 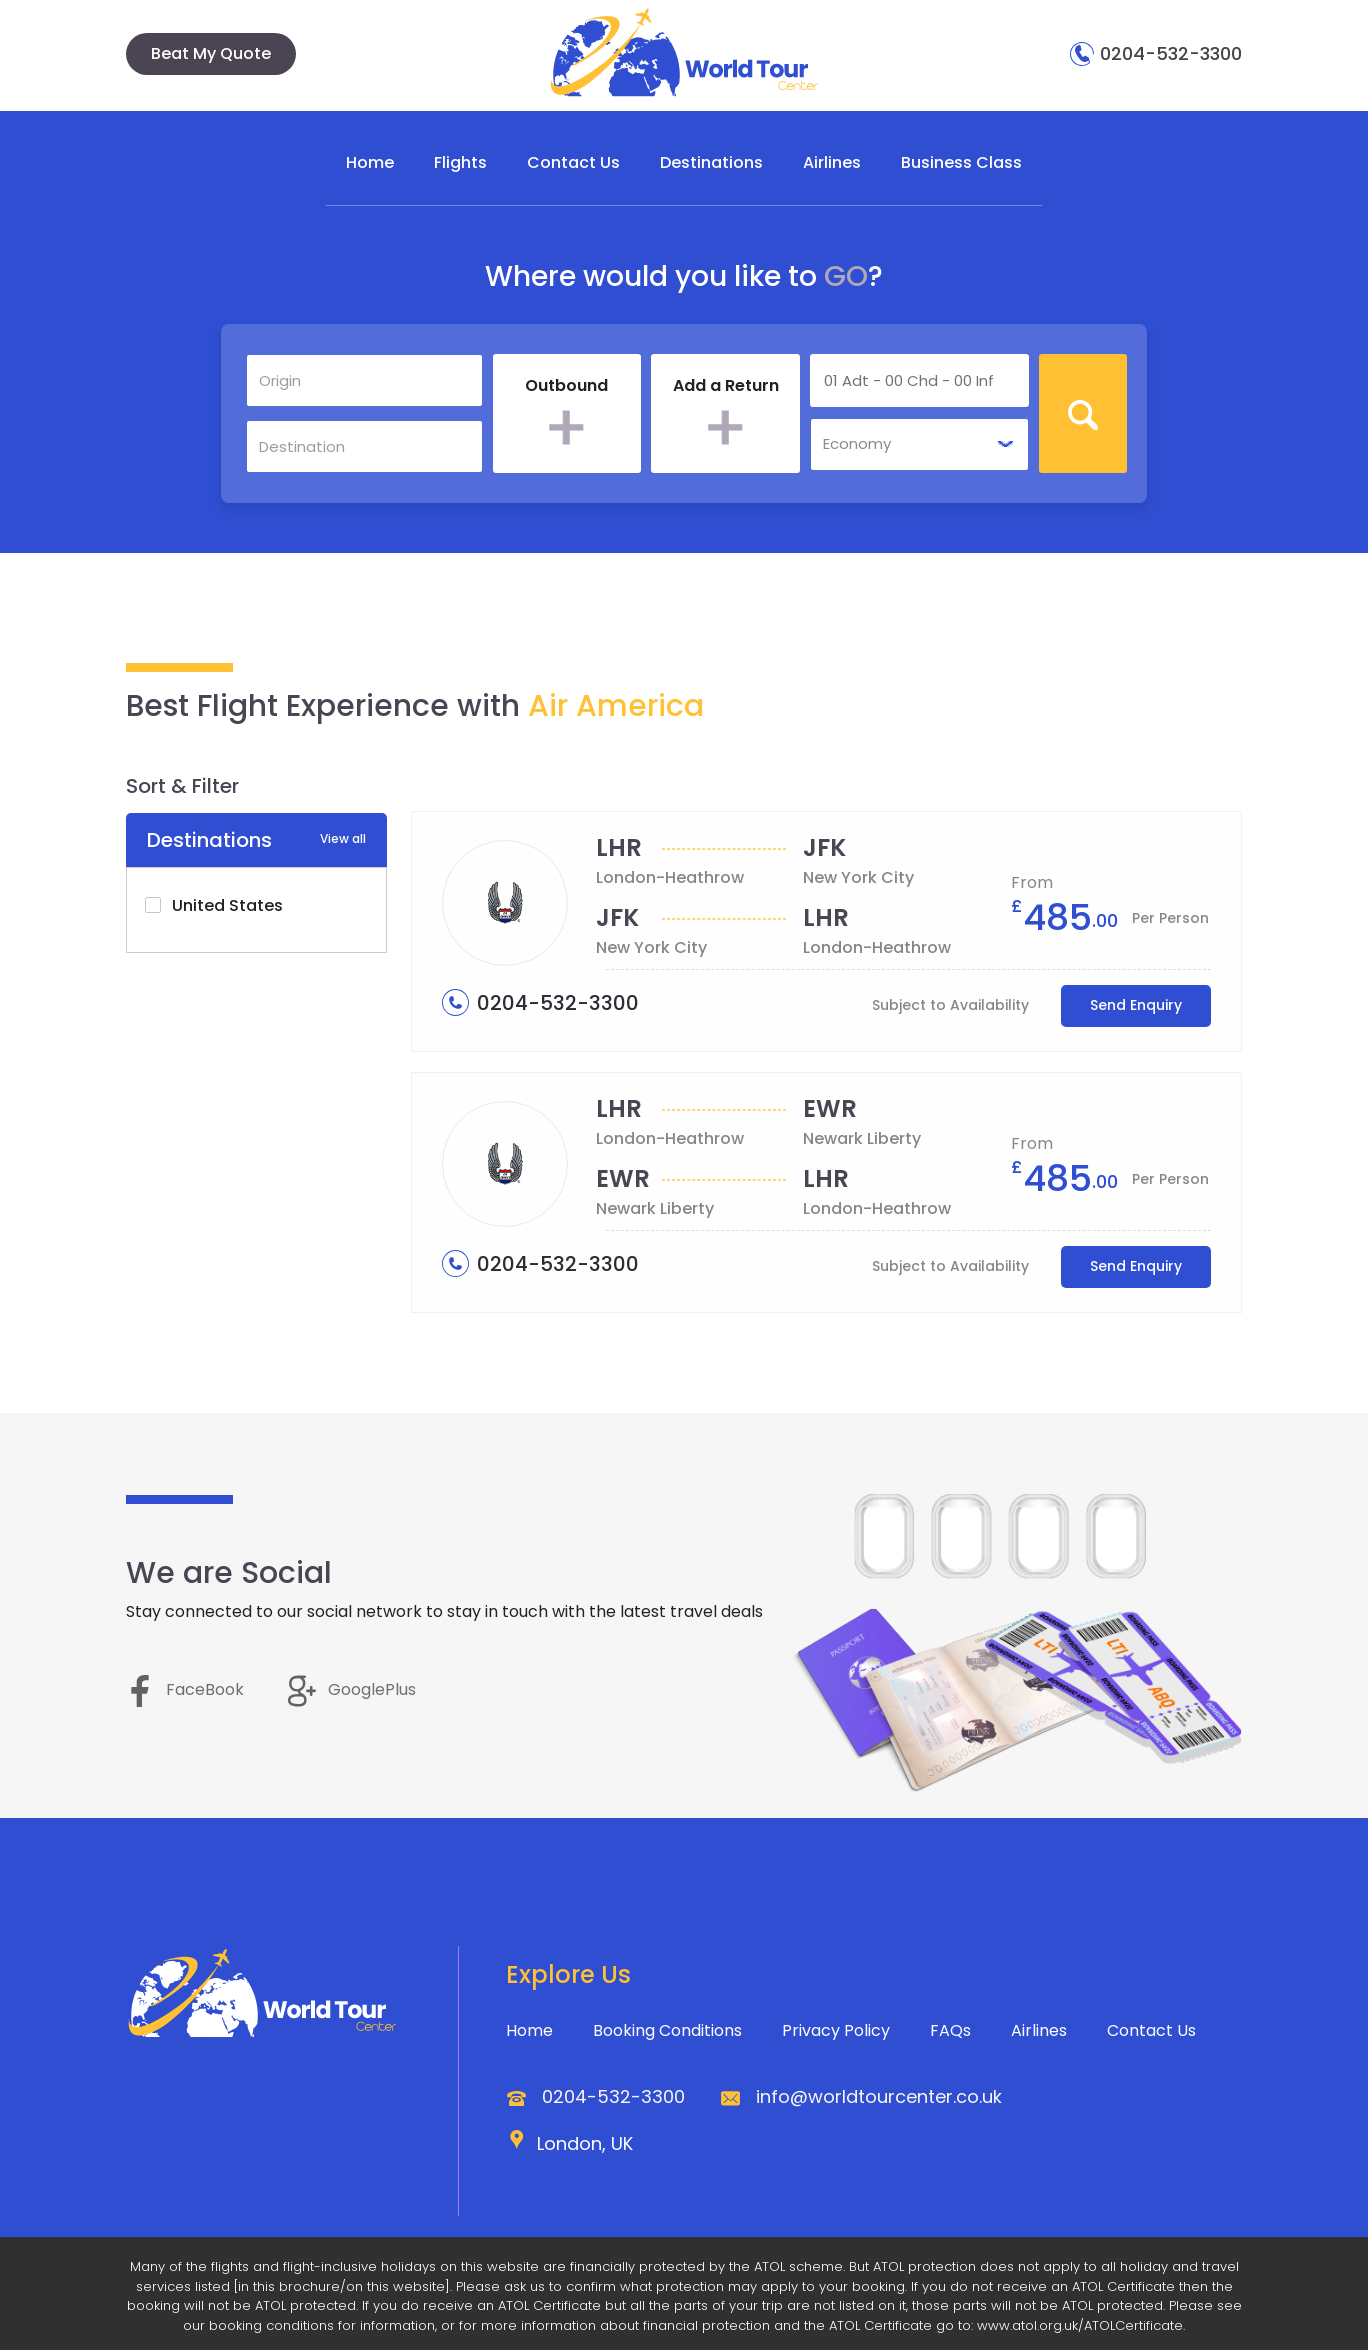 What do you see at coordinates (460, 162) in the screenshot?
I see `Flights` at bounding box center [460, 162].